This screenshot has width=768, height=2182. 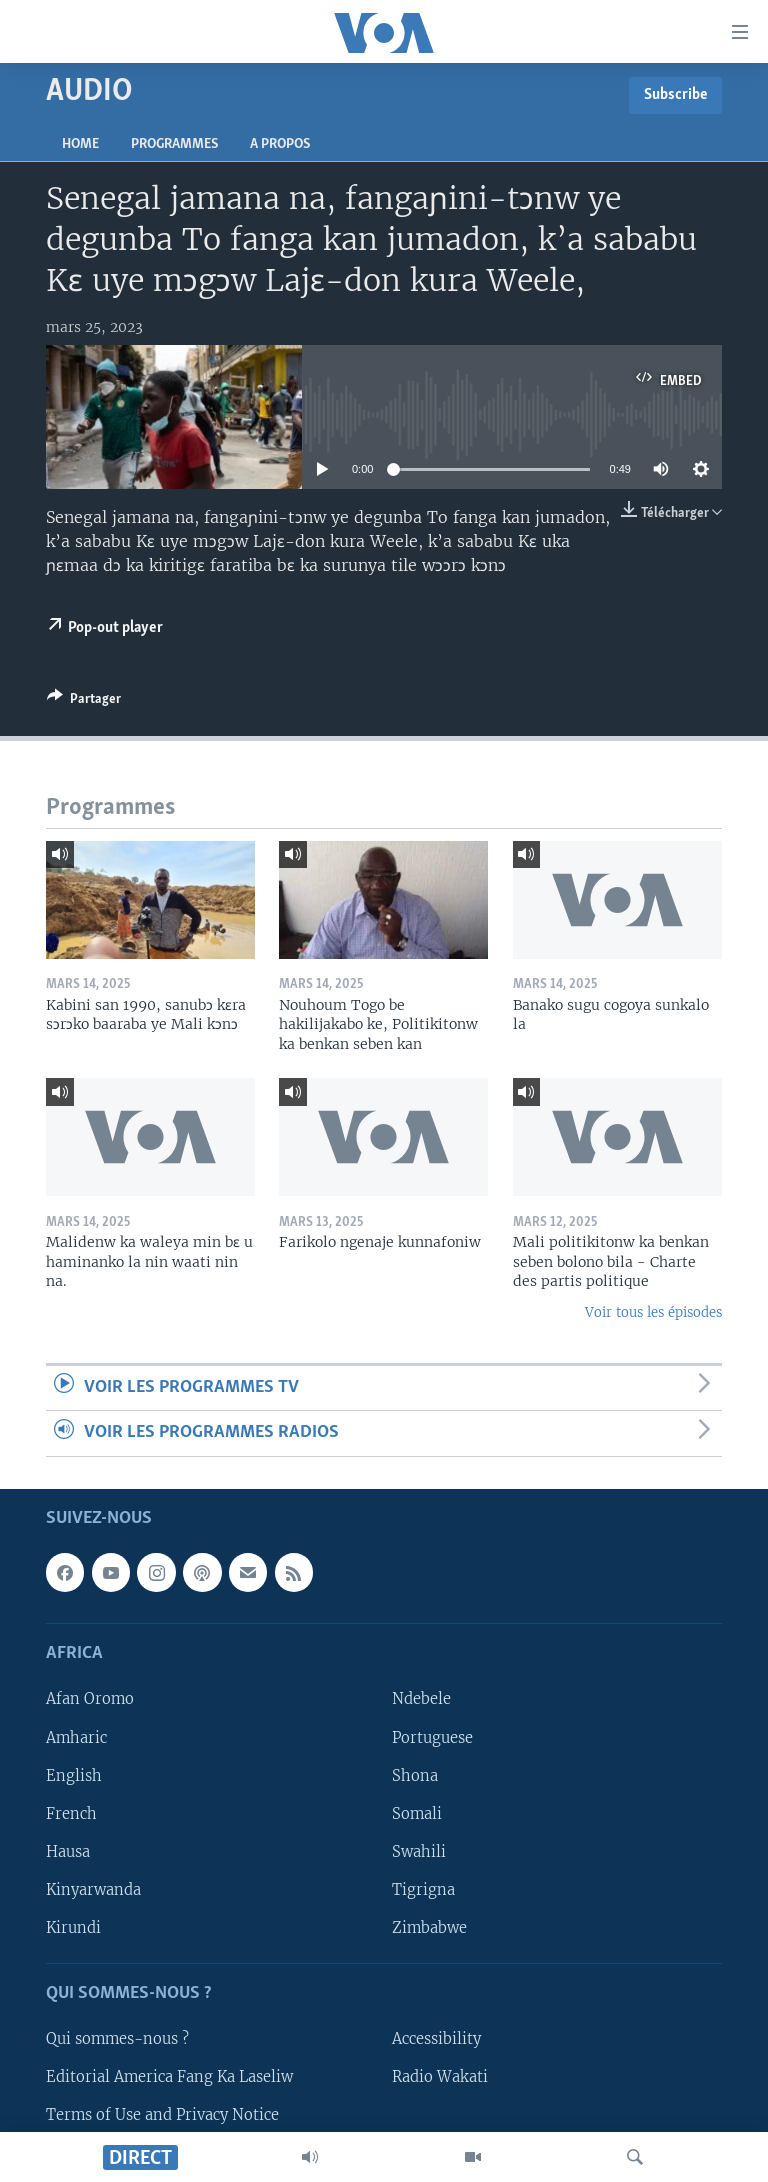 What do you see at coordinates (68, 1851) in the screenshot?
I see `Hausa` at bounding box center [68, 1851].